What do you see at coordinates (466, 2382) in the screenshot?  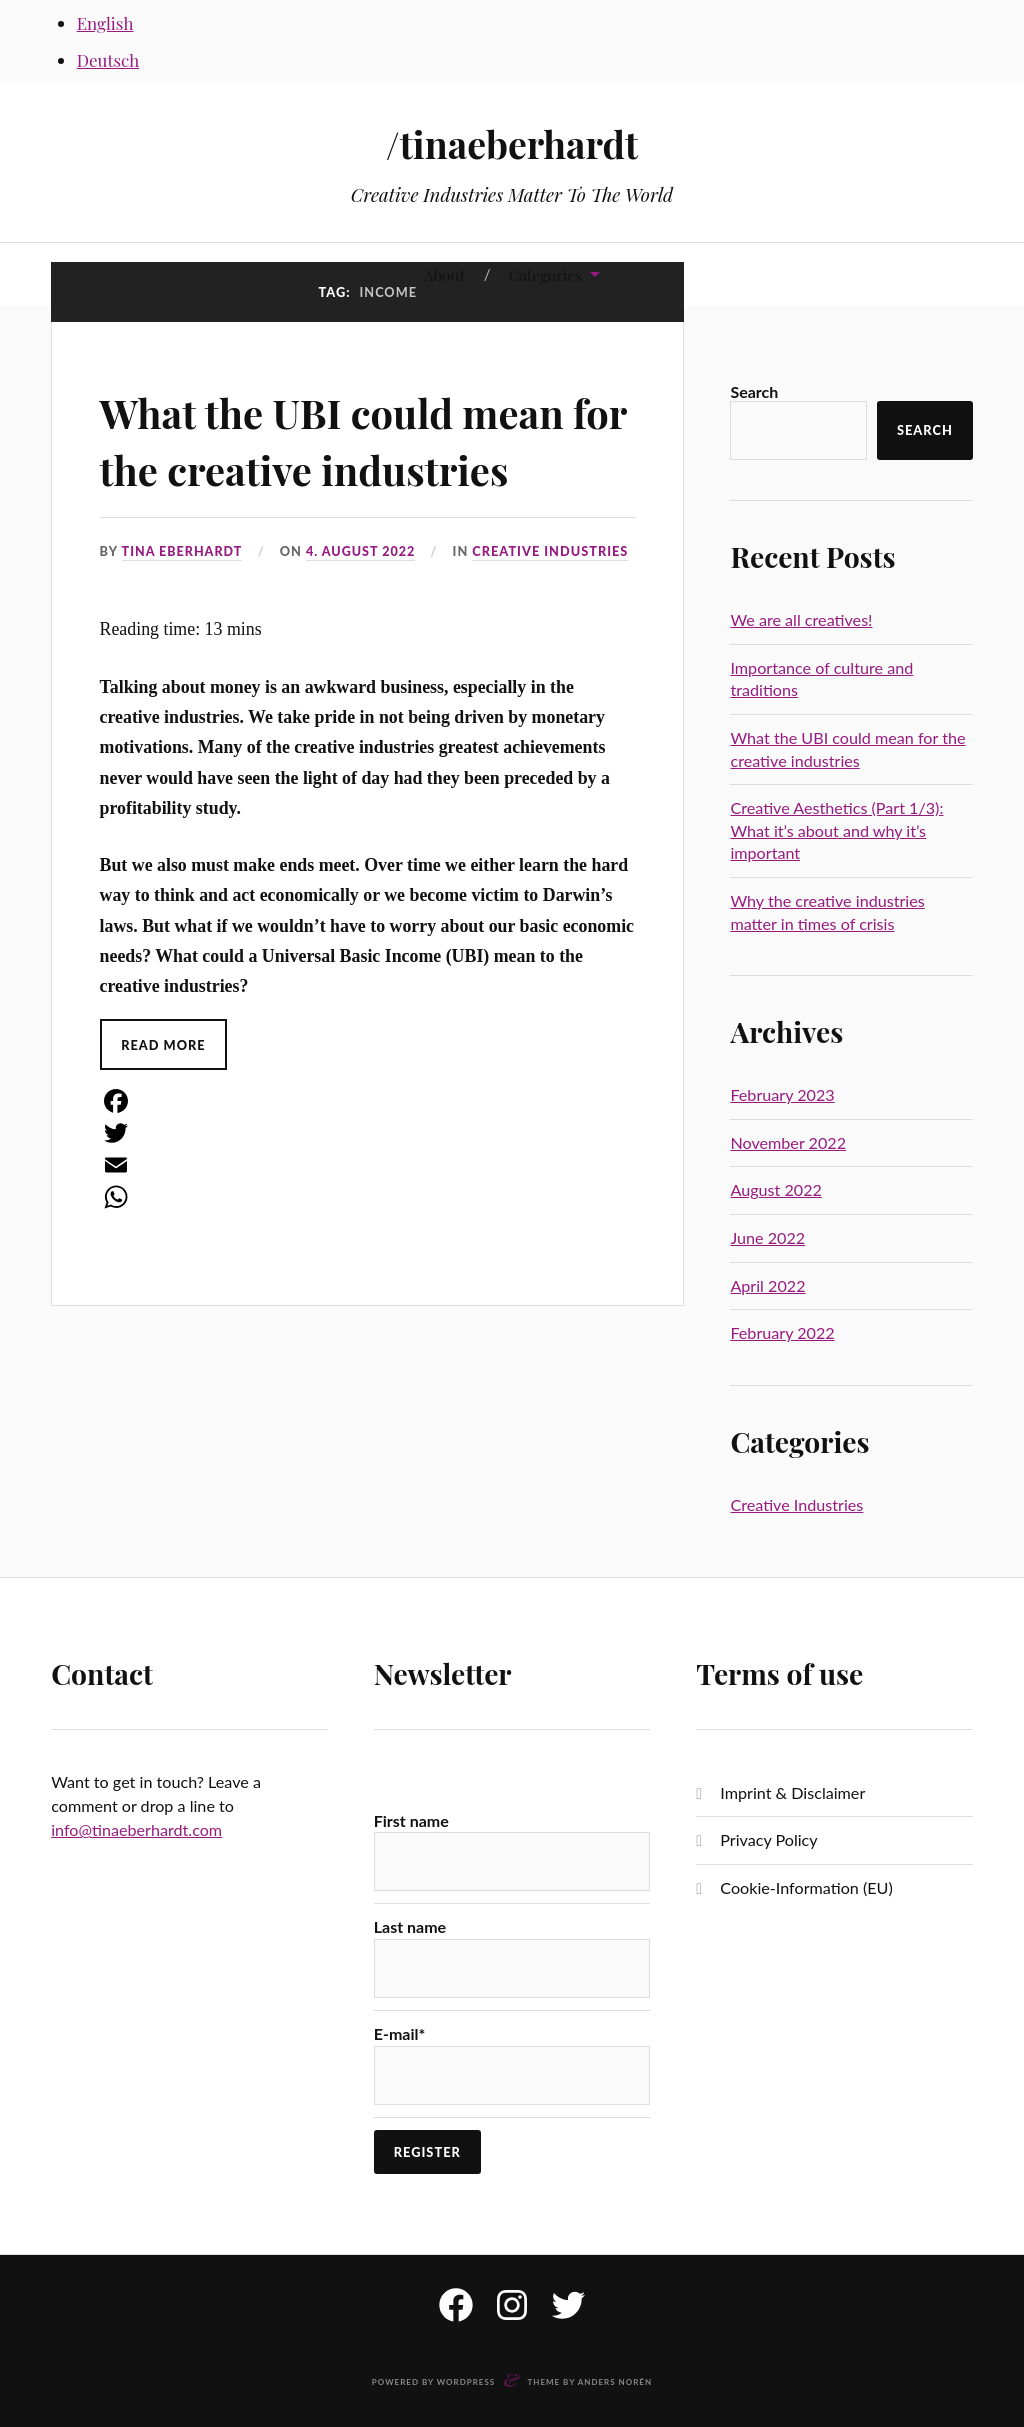 I see `WordPress` at bounding box center [466, 2382].